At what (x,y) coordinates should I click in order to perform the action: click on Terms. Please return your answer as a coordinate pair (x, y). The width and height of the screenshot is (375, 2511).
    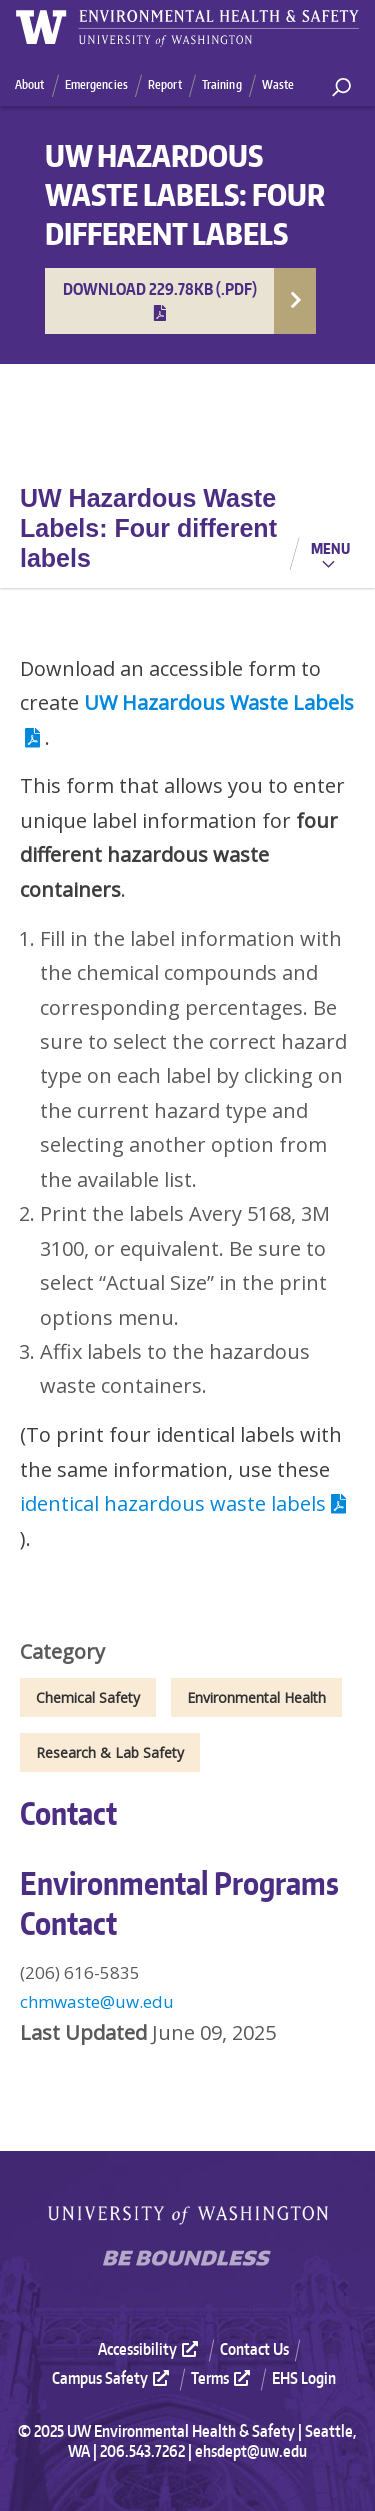
    Looking at the image, I should click on (223, 2378).